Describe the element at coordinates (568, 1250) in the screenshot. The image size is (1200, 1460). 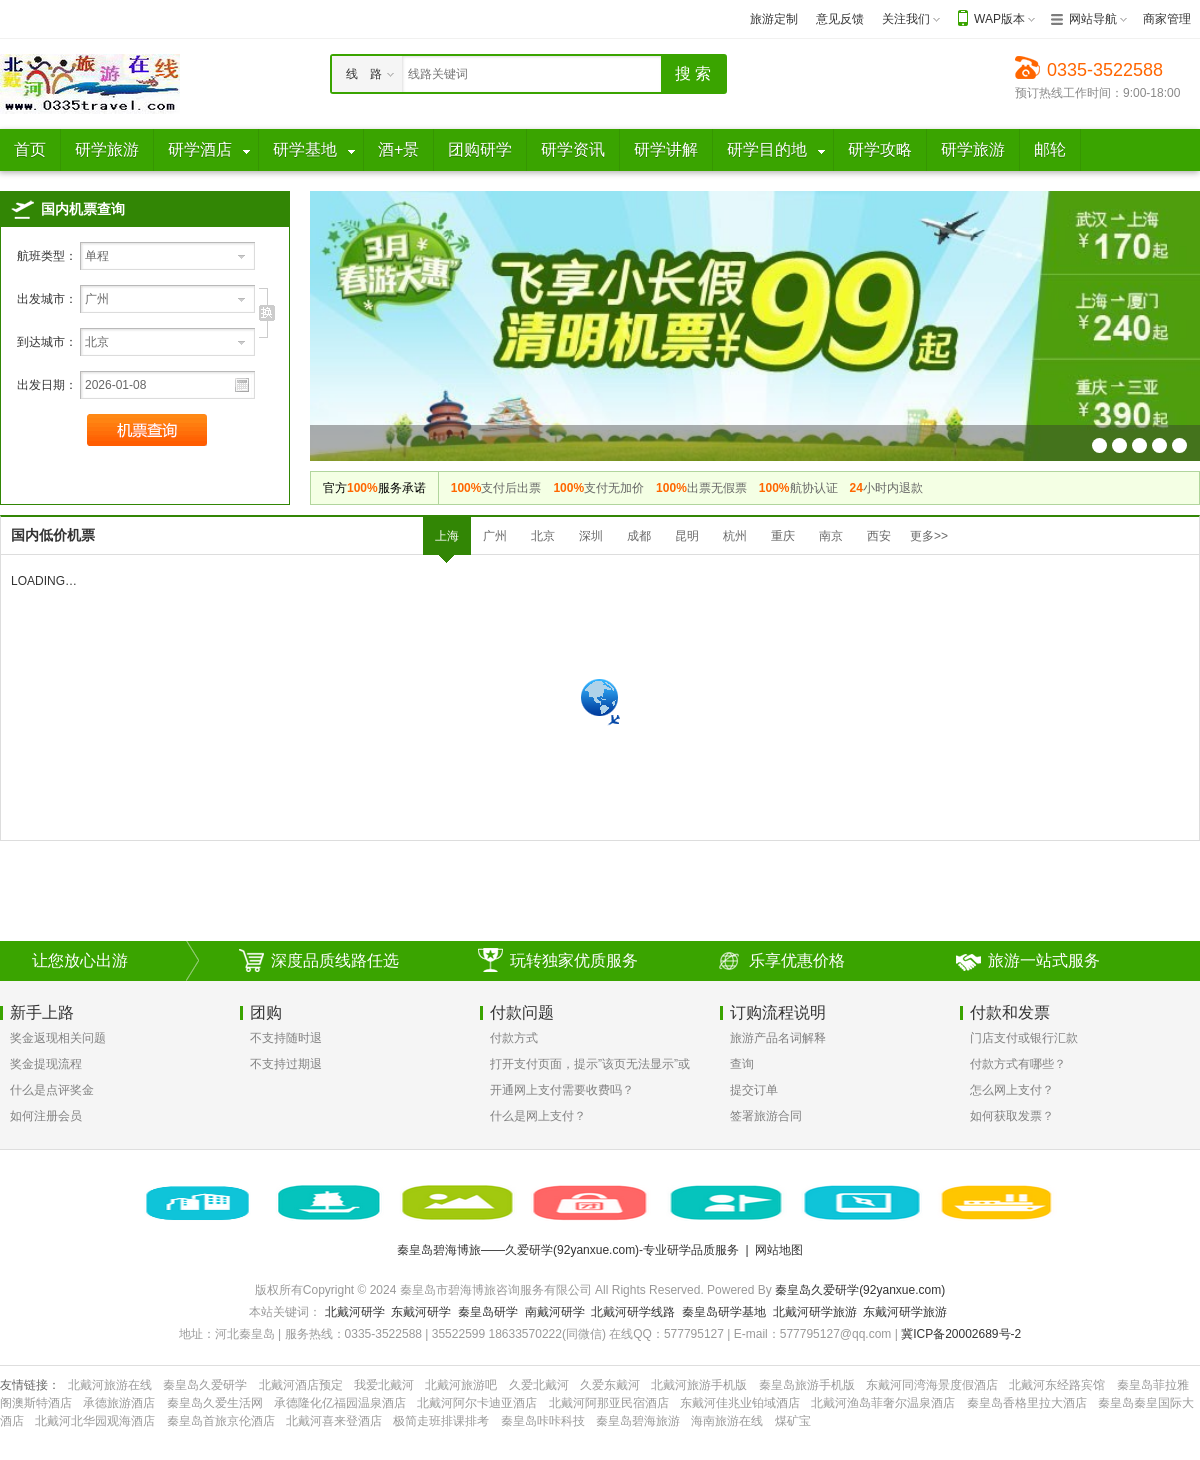
I see `秦皇岛碧海博旅——久爱研学(92yanxue.com)-专业研学品质服务` at that location.